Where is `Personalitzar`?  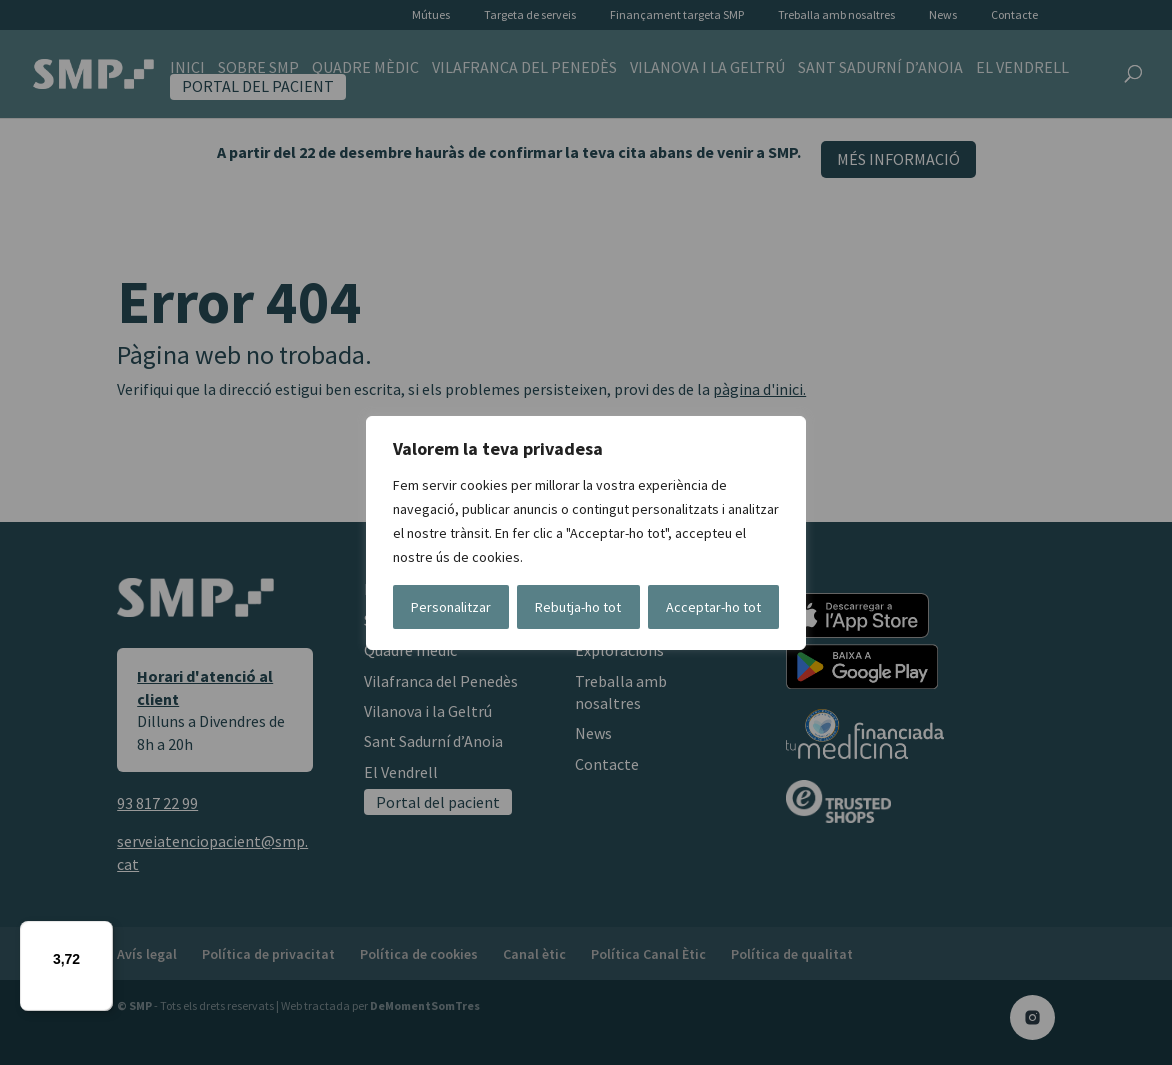 Personalitzar is located at coordinates (451, 607).